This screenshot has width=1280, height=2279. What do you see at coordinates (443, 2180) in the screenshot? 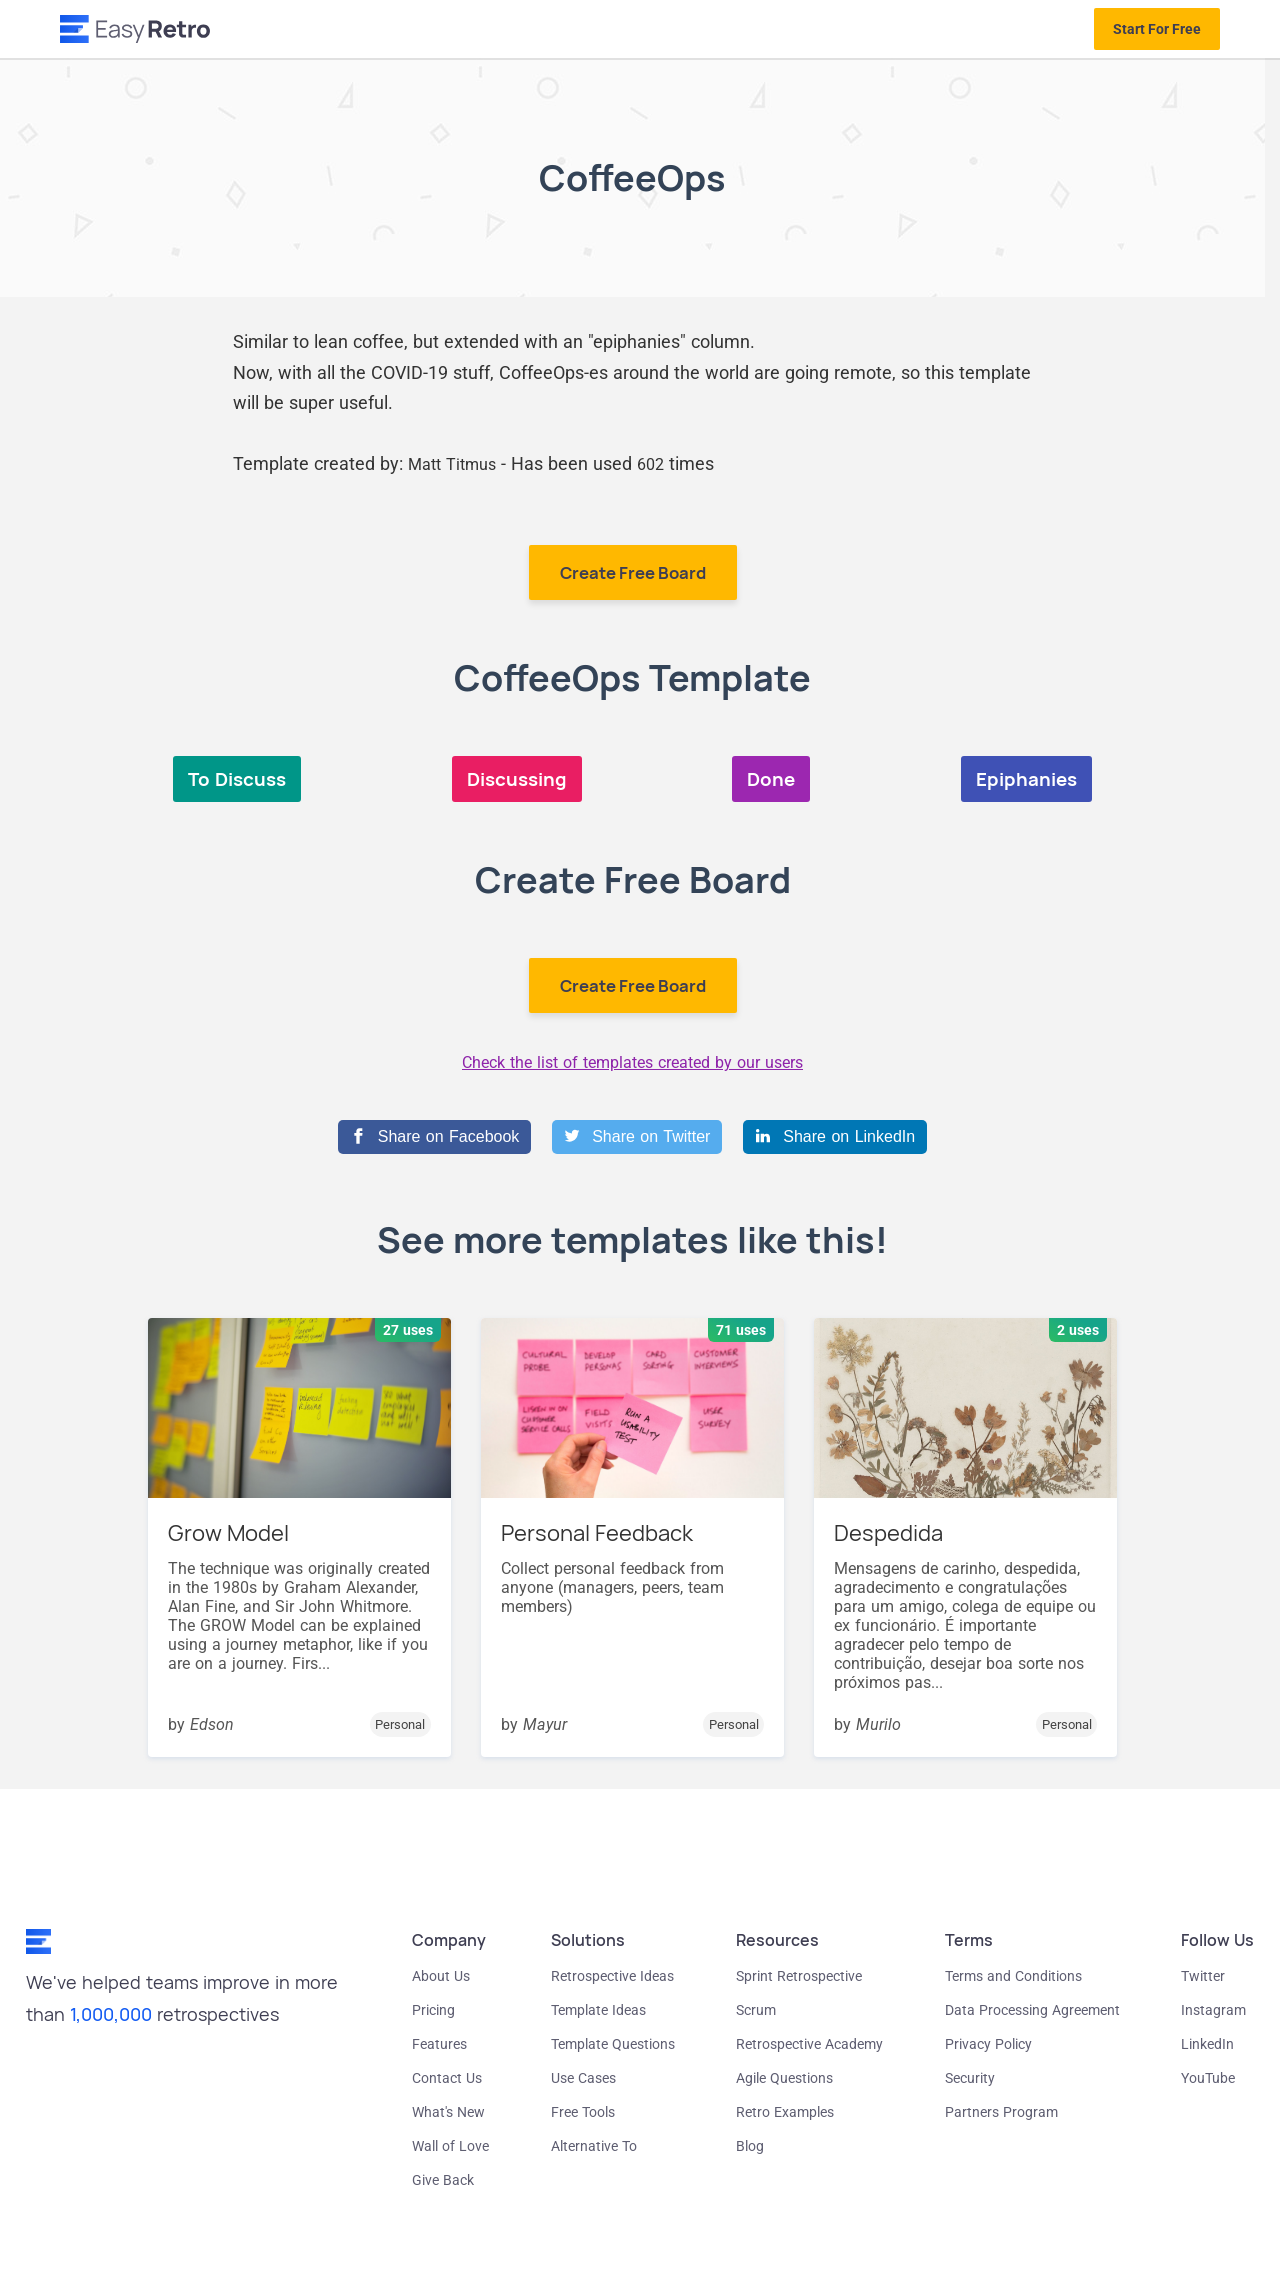
I see `Give Back` at bounding box center [443, 2180].